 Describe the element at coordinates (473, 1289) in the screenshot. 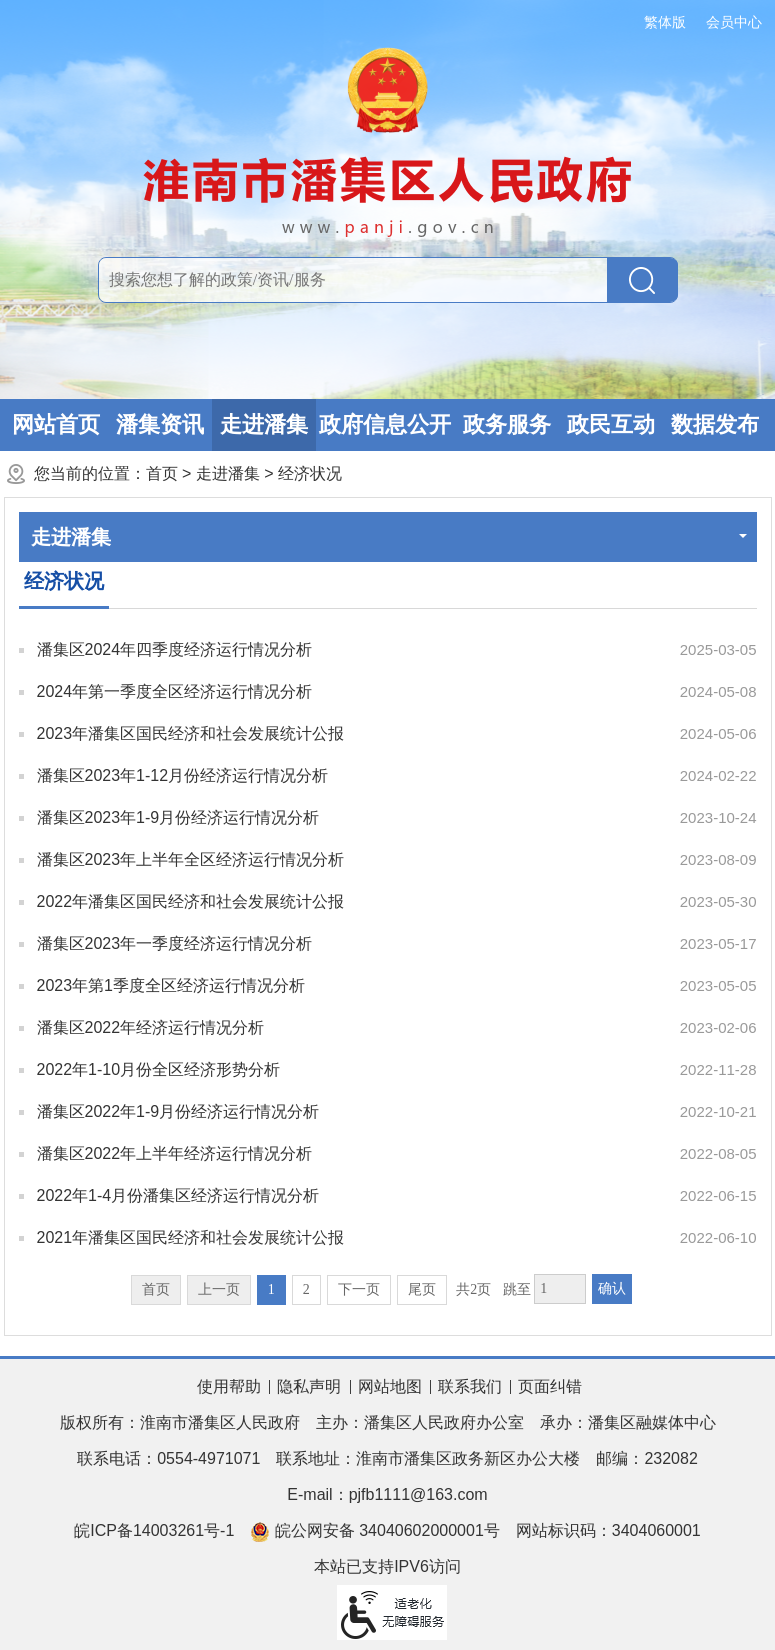

I see `共2页` at that location.